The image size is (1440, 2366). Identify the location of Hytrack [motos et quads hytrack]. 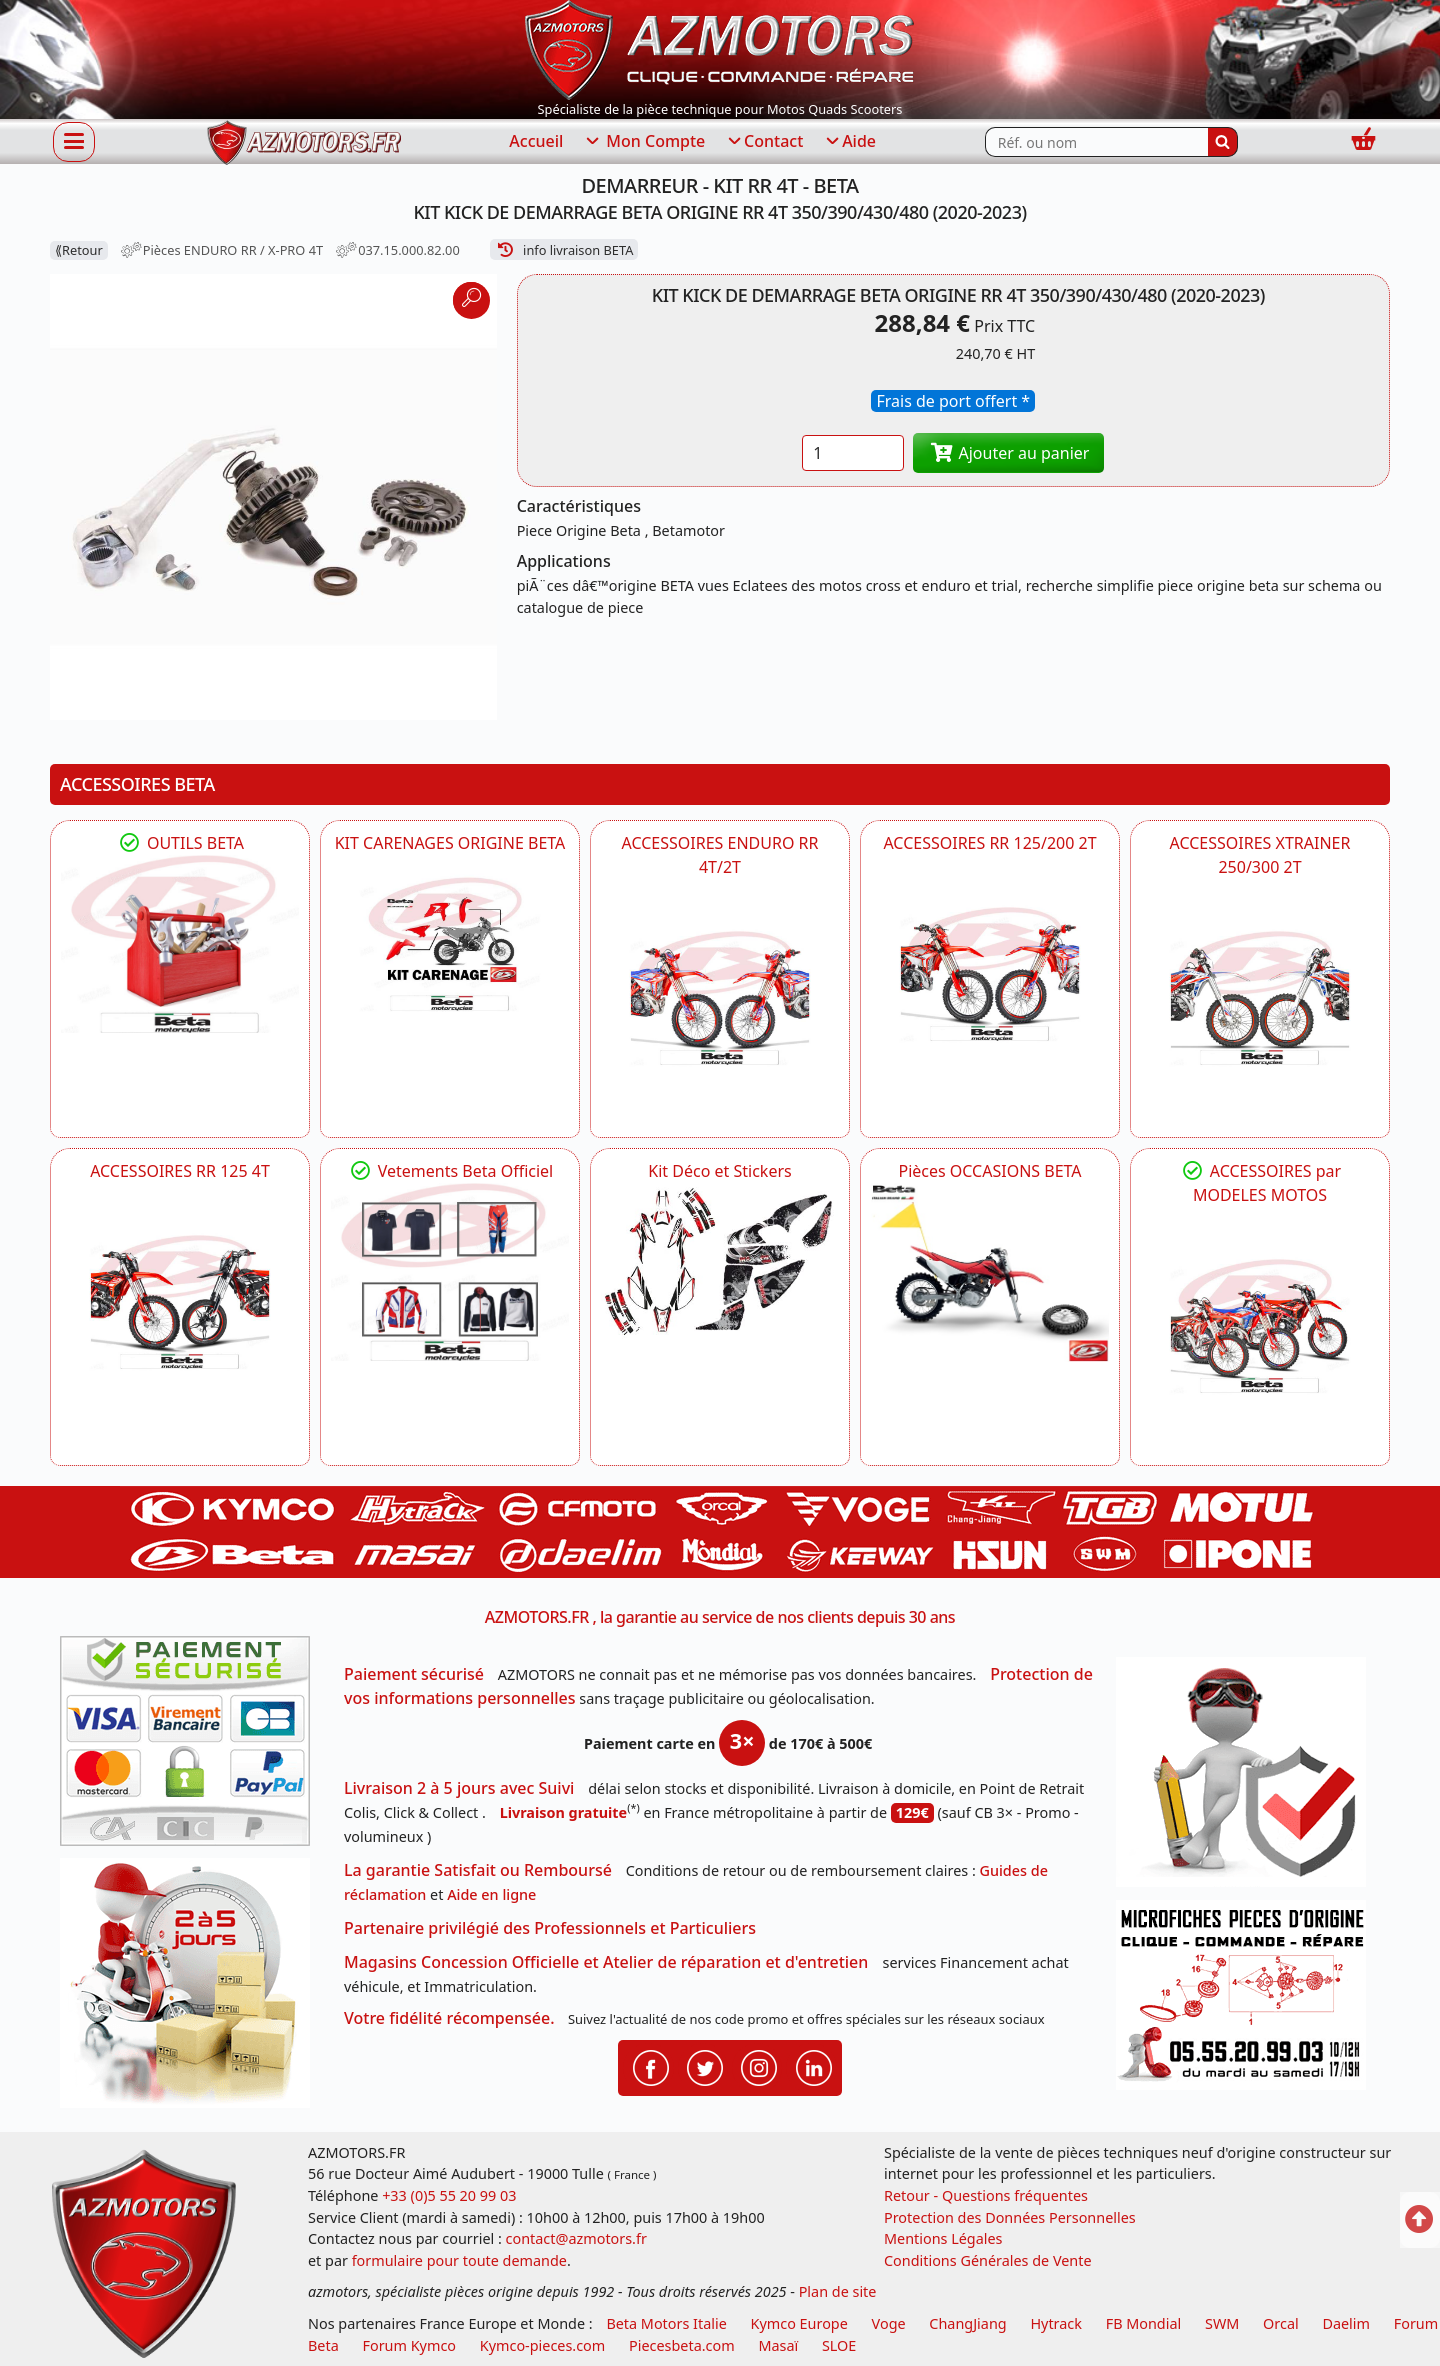
(1056, 2323).